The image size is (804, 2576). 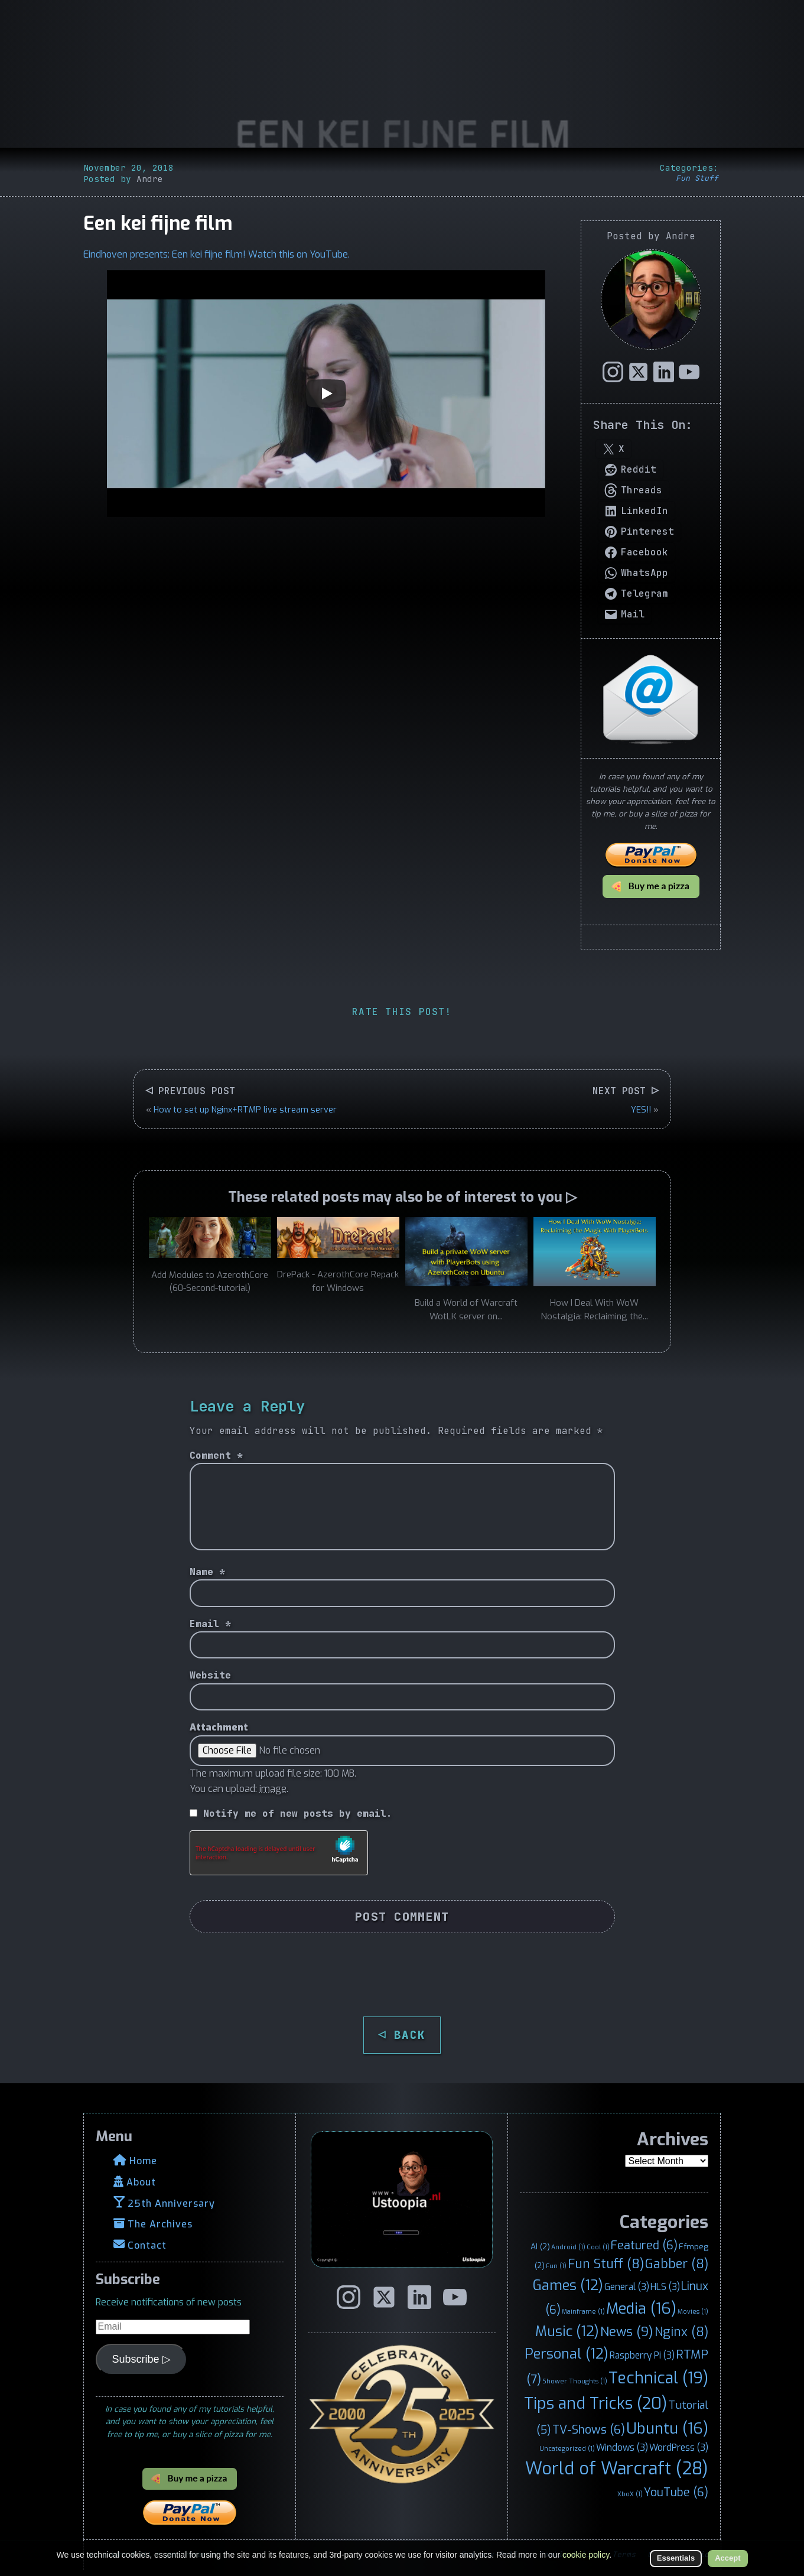 What do you see at coordinates (622, 2447) in the screenshot?
I see `Windows [Windows (3 items)]` at bounding box center [622, 2447].